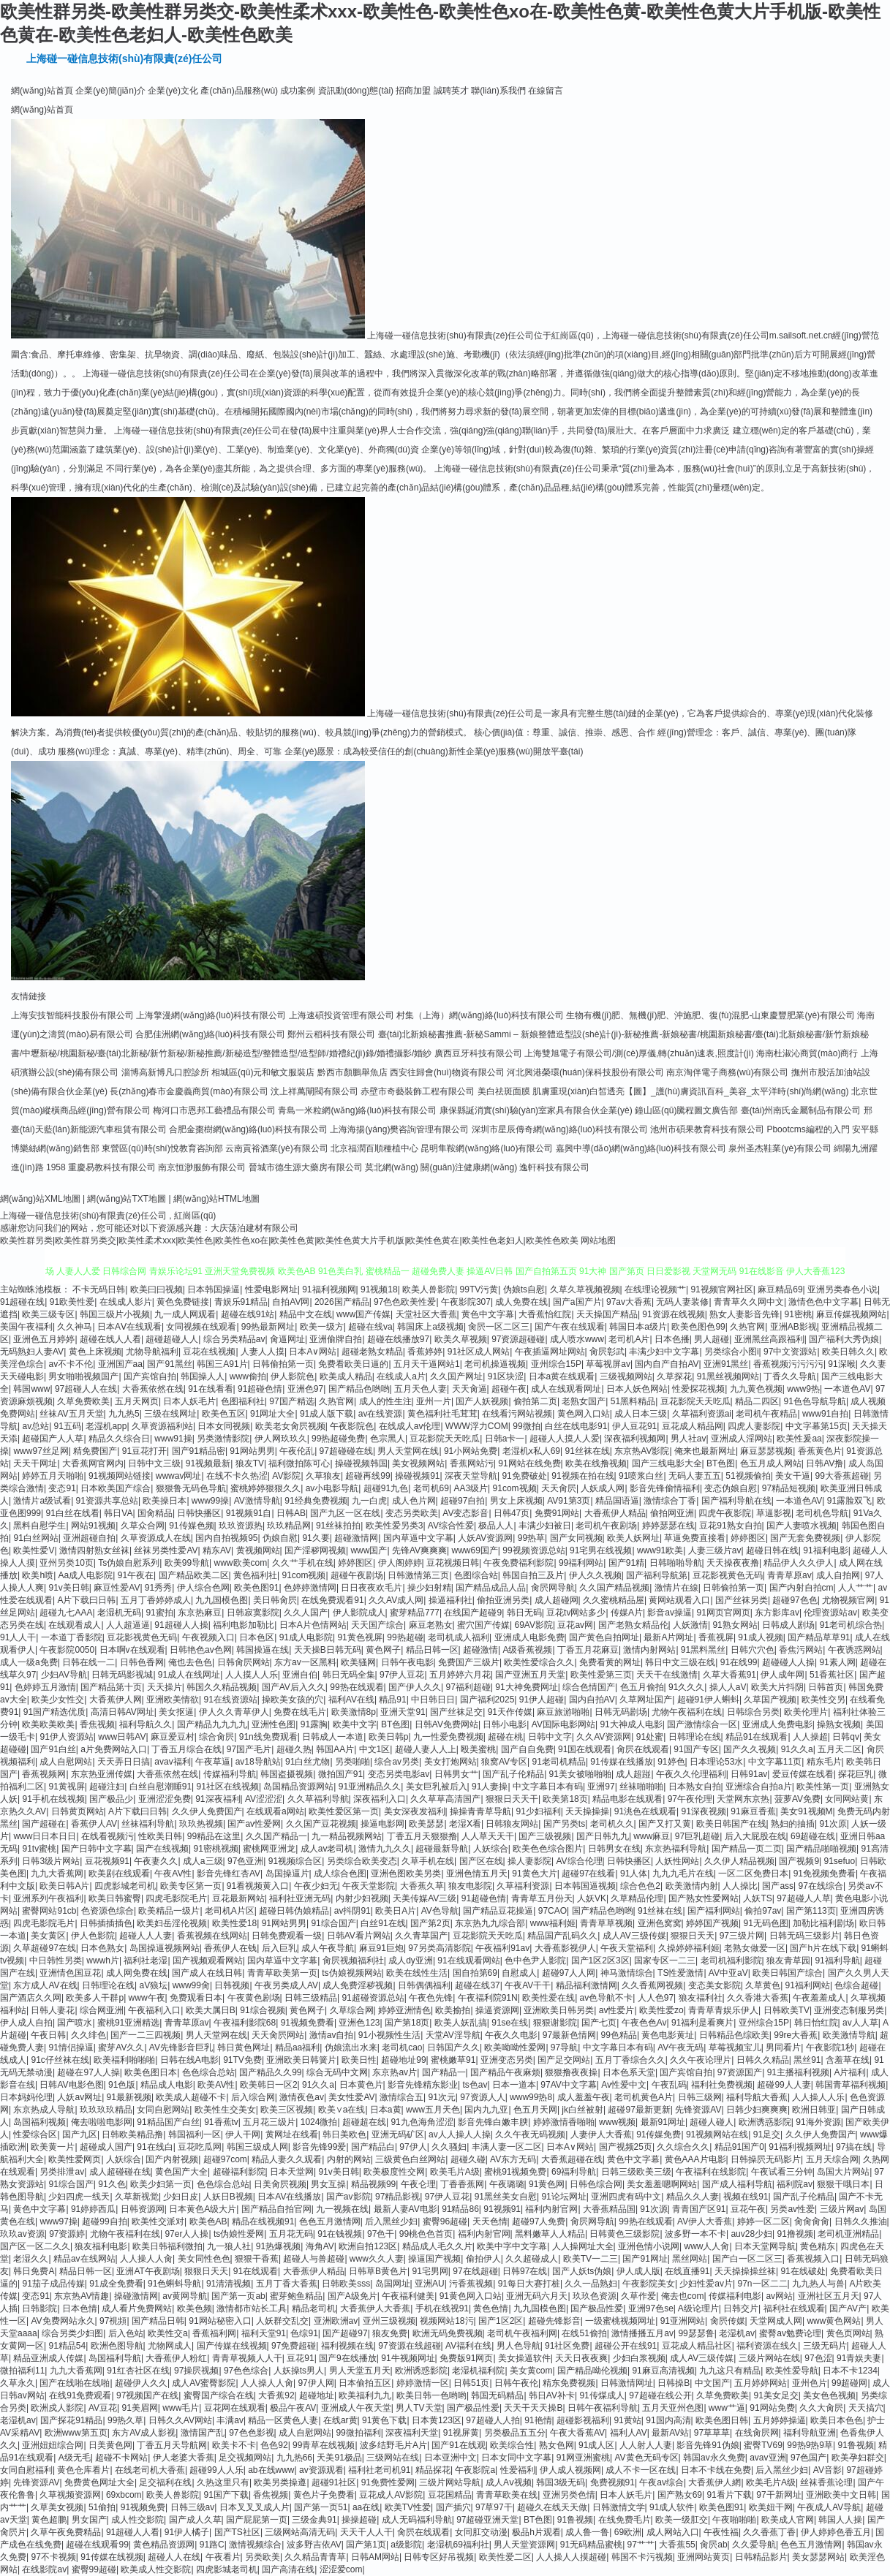  What do you see at coordinates (690, 1625) in the screenshot?
I see `人妖激情` at bounding box center [690, 1625].